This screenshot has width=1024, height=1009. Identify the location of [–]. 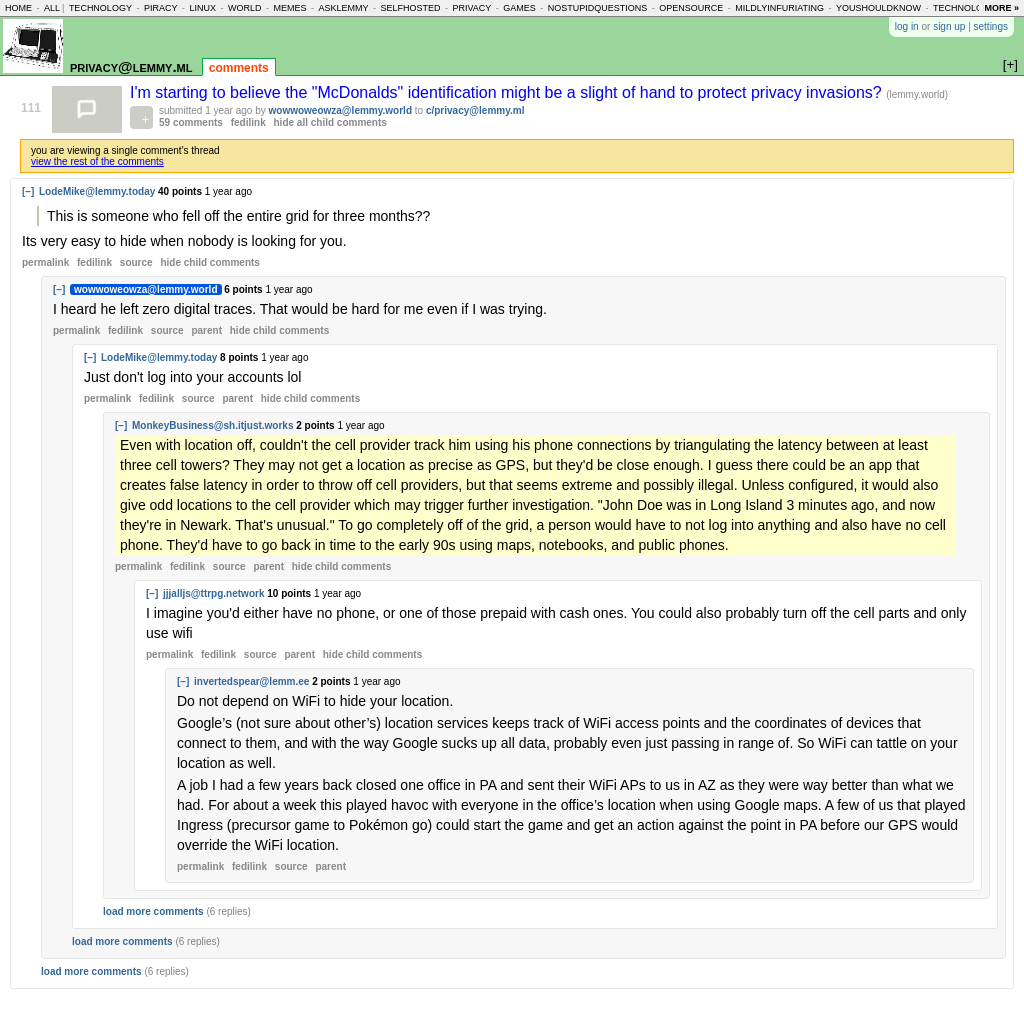
(28, 191).